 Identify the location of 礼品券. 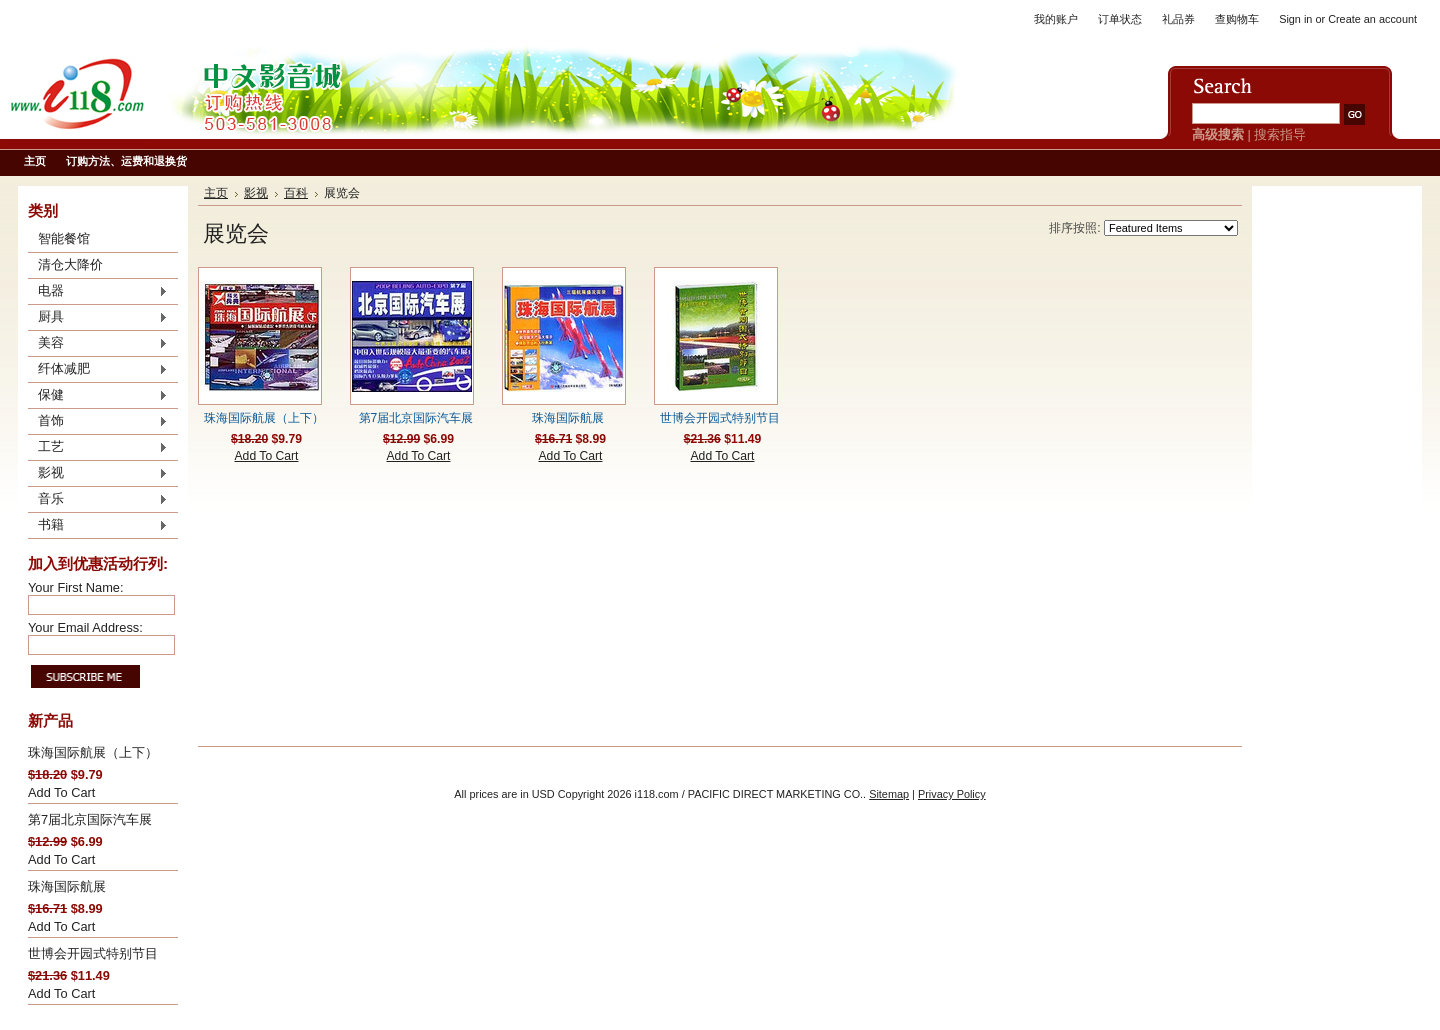
(1178, 19).